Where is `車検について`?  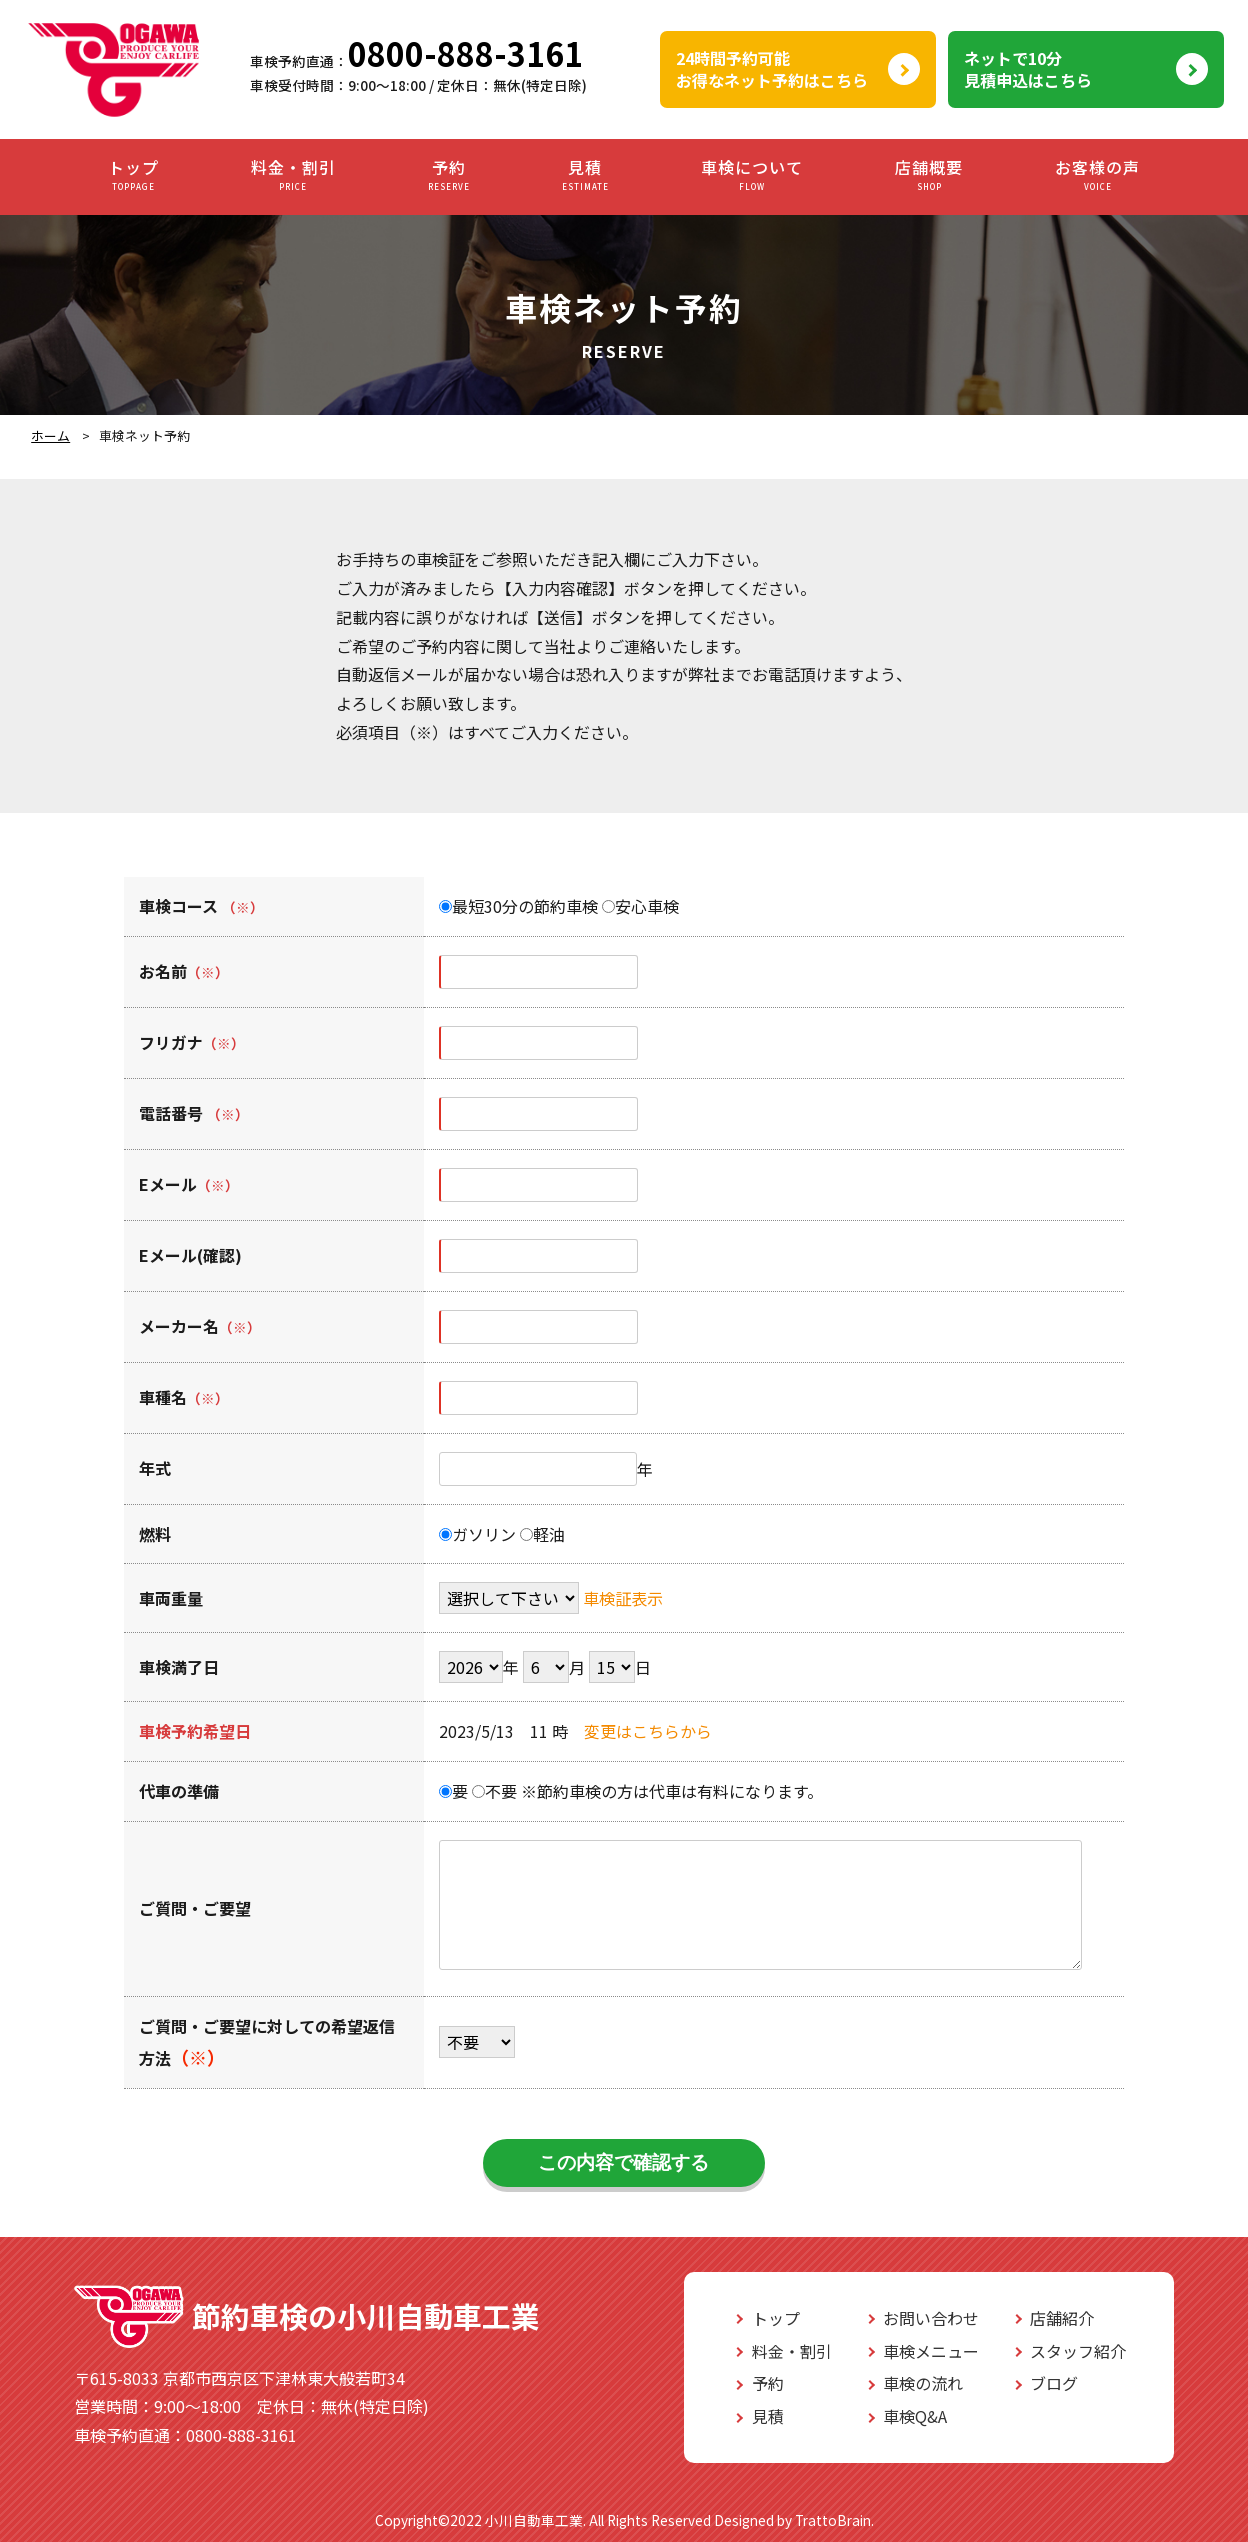
車検について is located at coordinates (752, 175).